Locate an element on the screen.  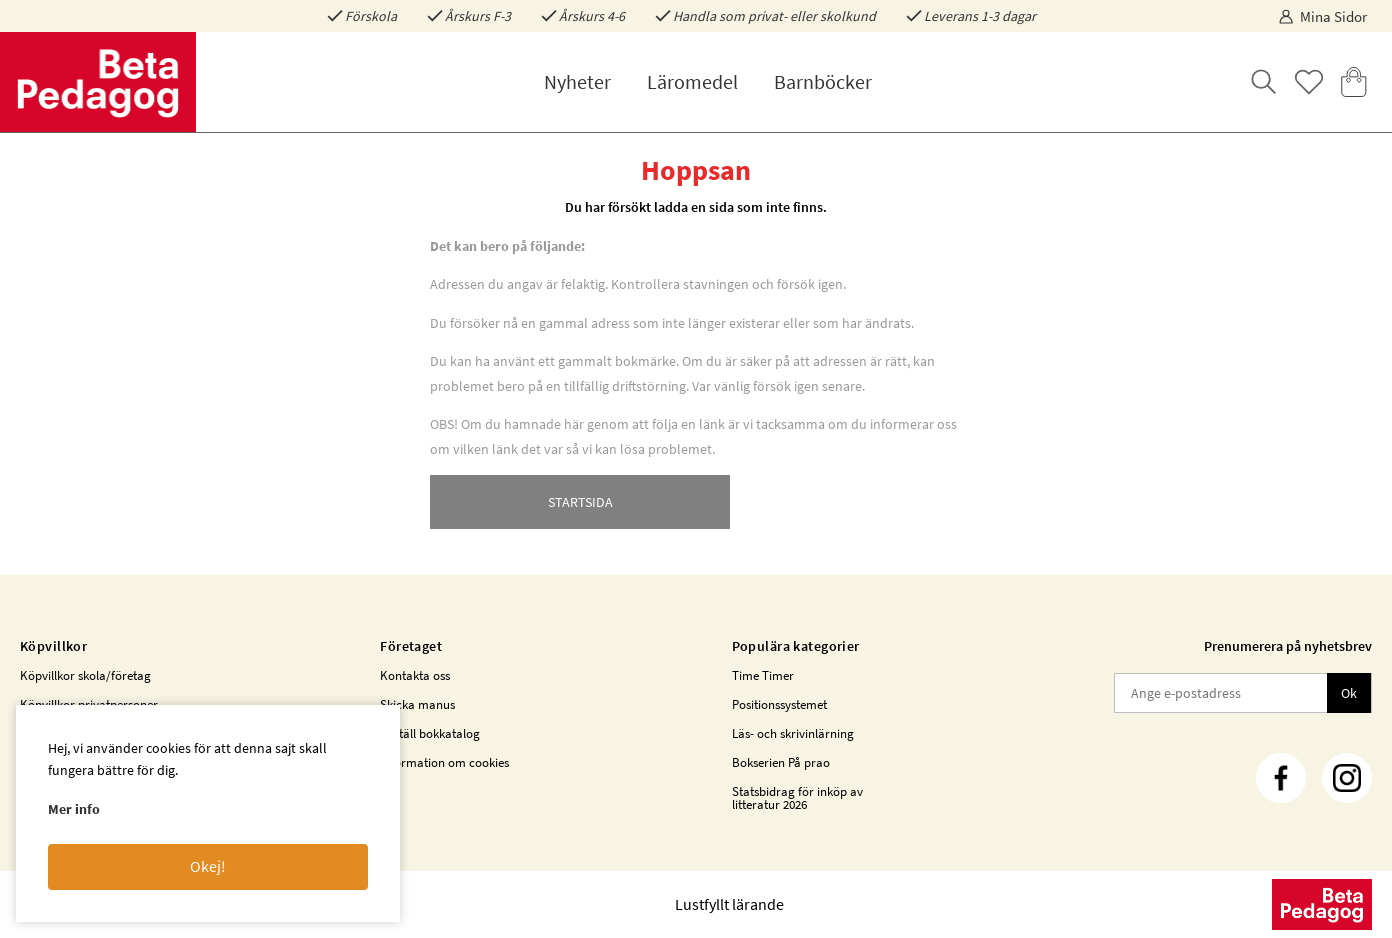
Barnböcker is located at coordinates (823, 81).